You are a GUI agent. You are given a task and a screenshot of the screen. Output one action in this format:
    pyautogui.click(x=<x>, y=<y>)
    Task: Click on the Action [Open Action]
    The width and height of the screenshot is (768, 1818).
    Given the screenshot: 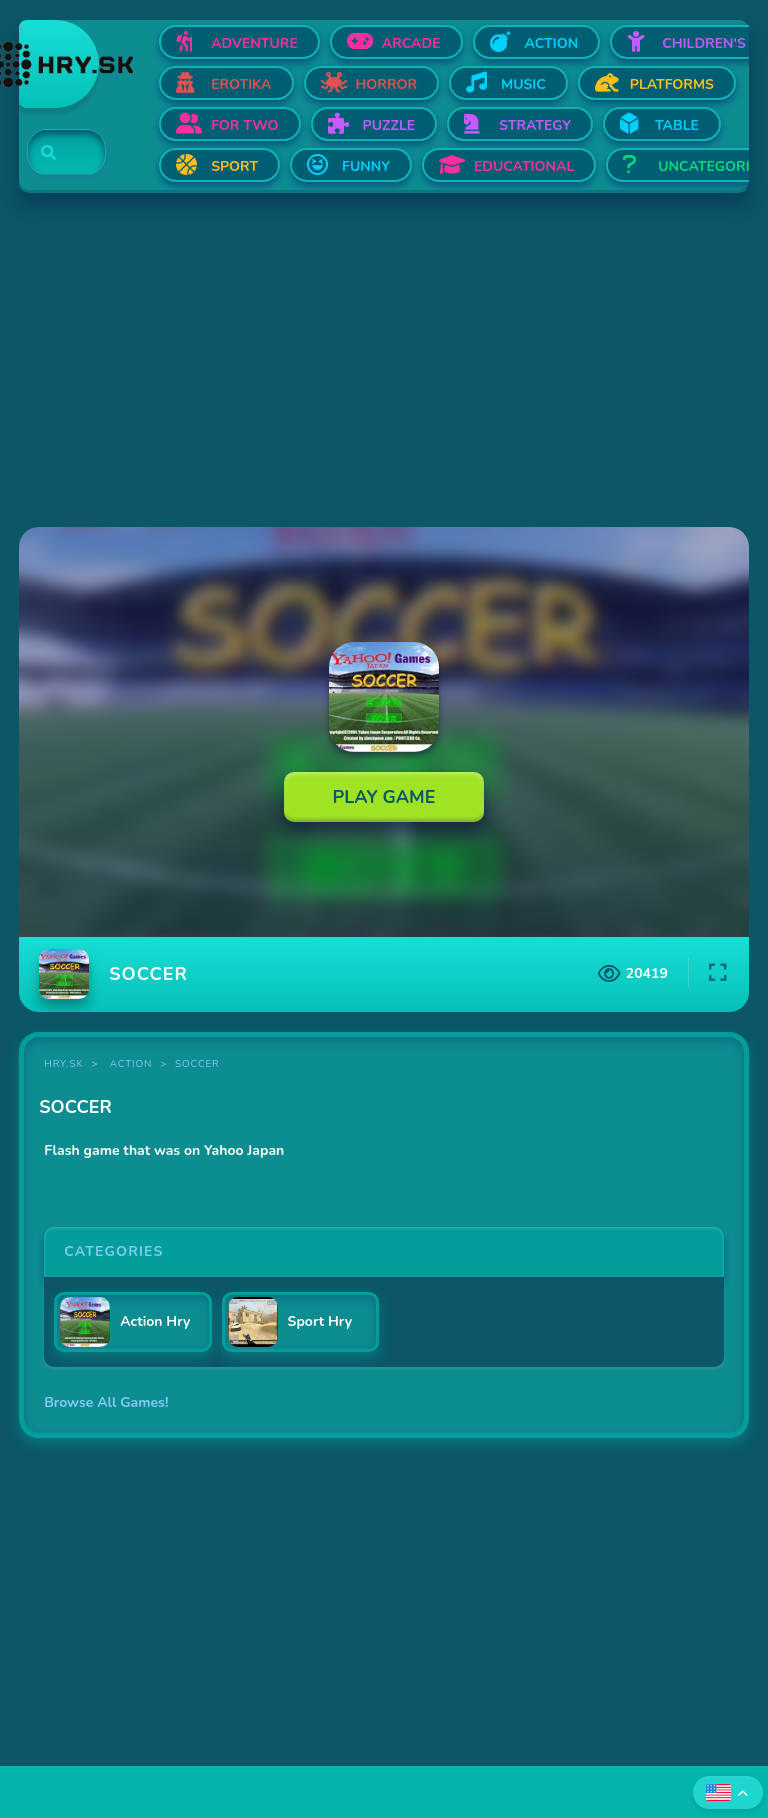 What is the action you would take?
    pyautogui.click(x=552, y=43)
    